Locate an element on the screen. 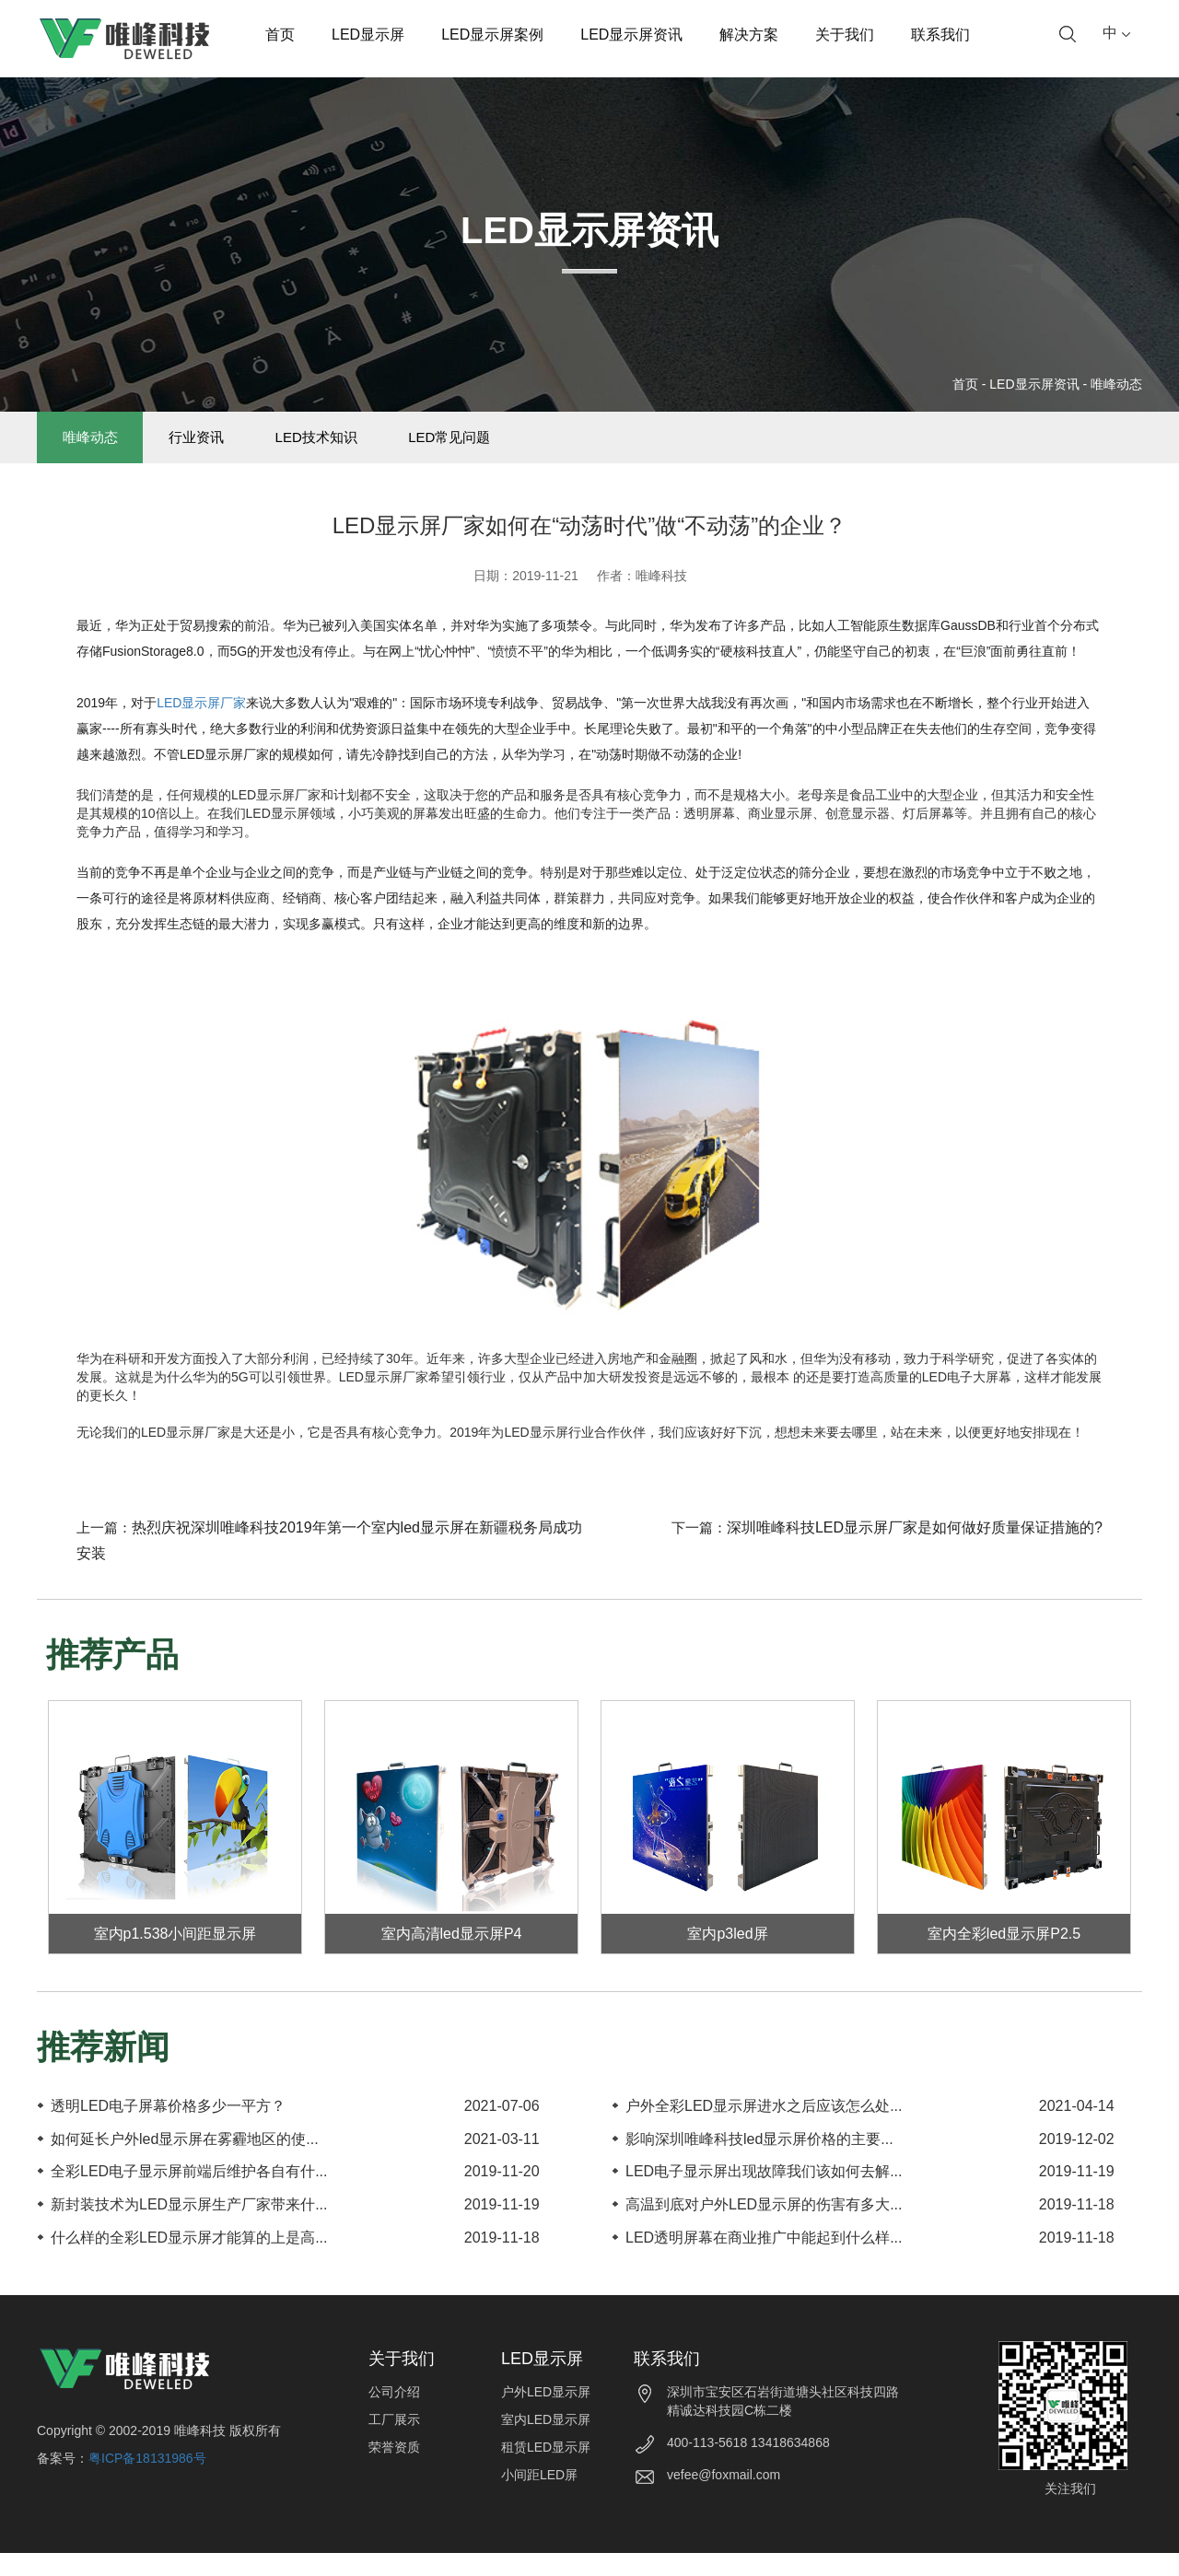  粤ICP备18131986号 is located at coordinates (147, 2481).